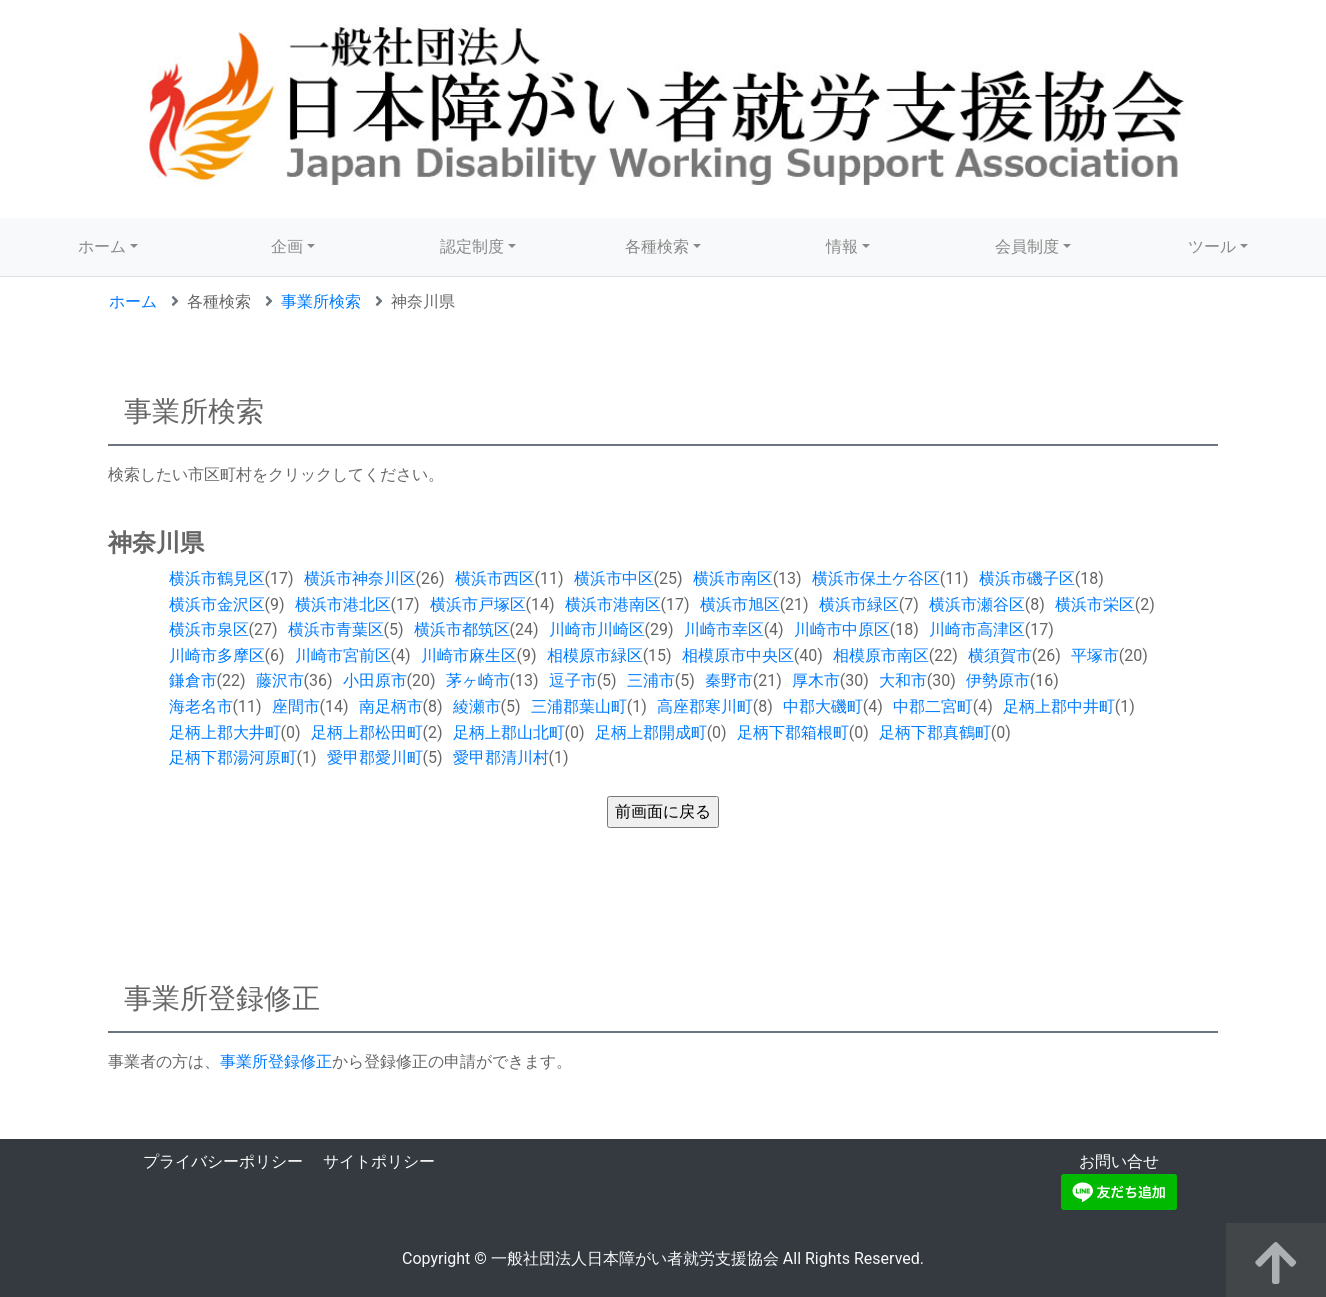  What do you see at coordinates (842, 246) in the screenshot?
I see `情報` at bounding box center [842, 246].